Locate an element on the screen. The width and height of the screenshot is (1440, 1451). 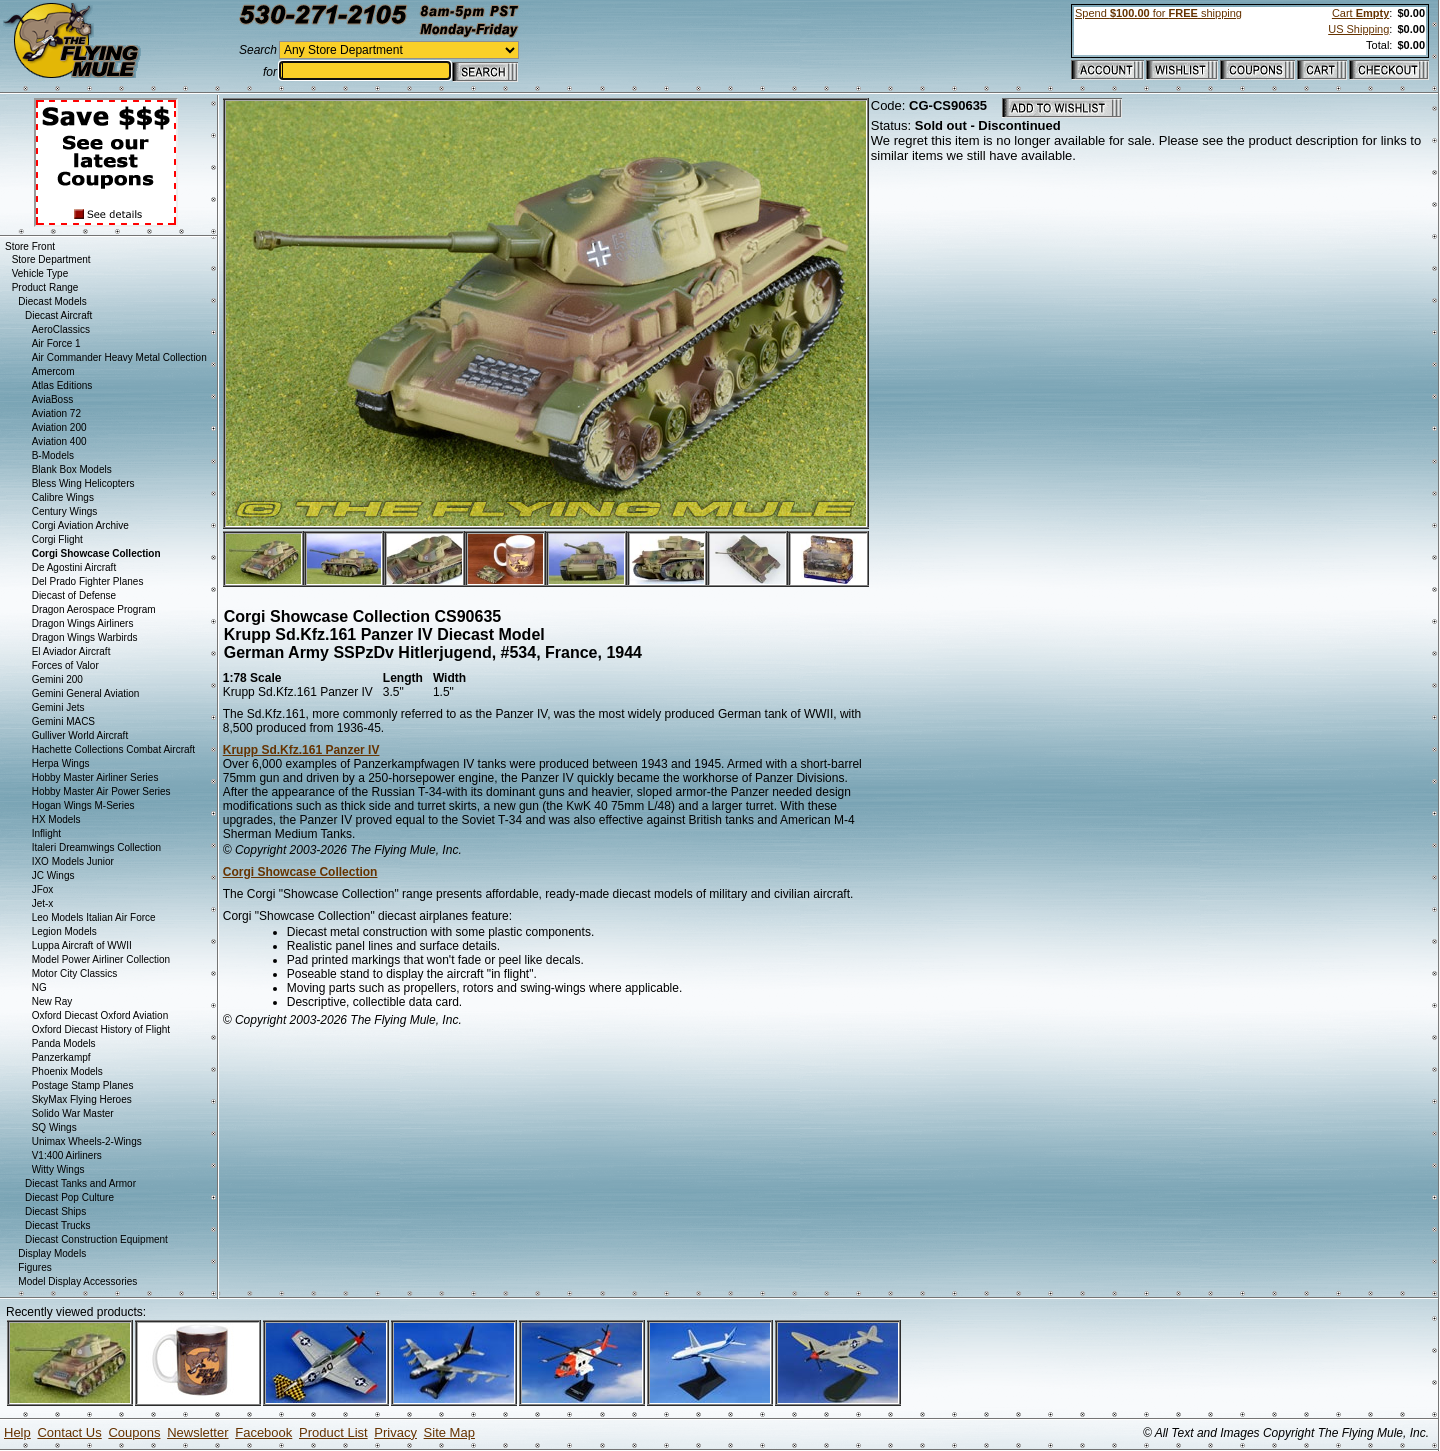
Panda Models is located at coordinates (64, 1043).